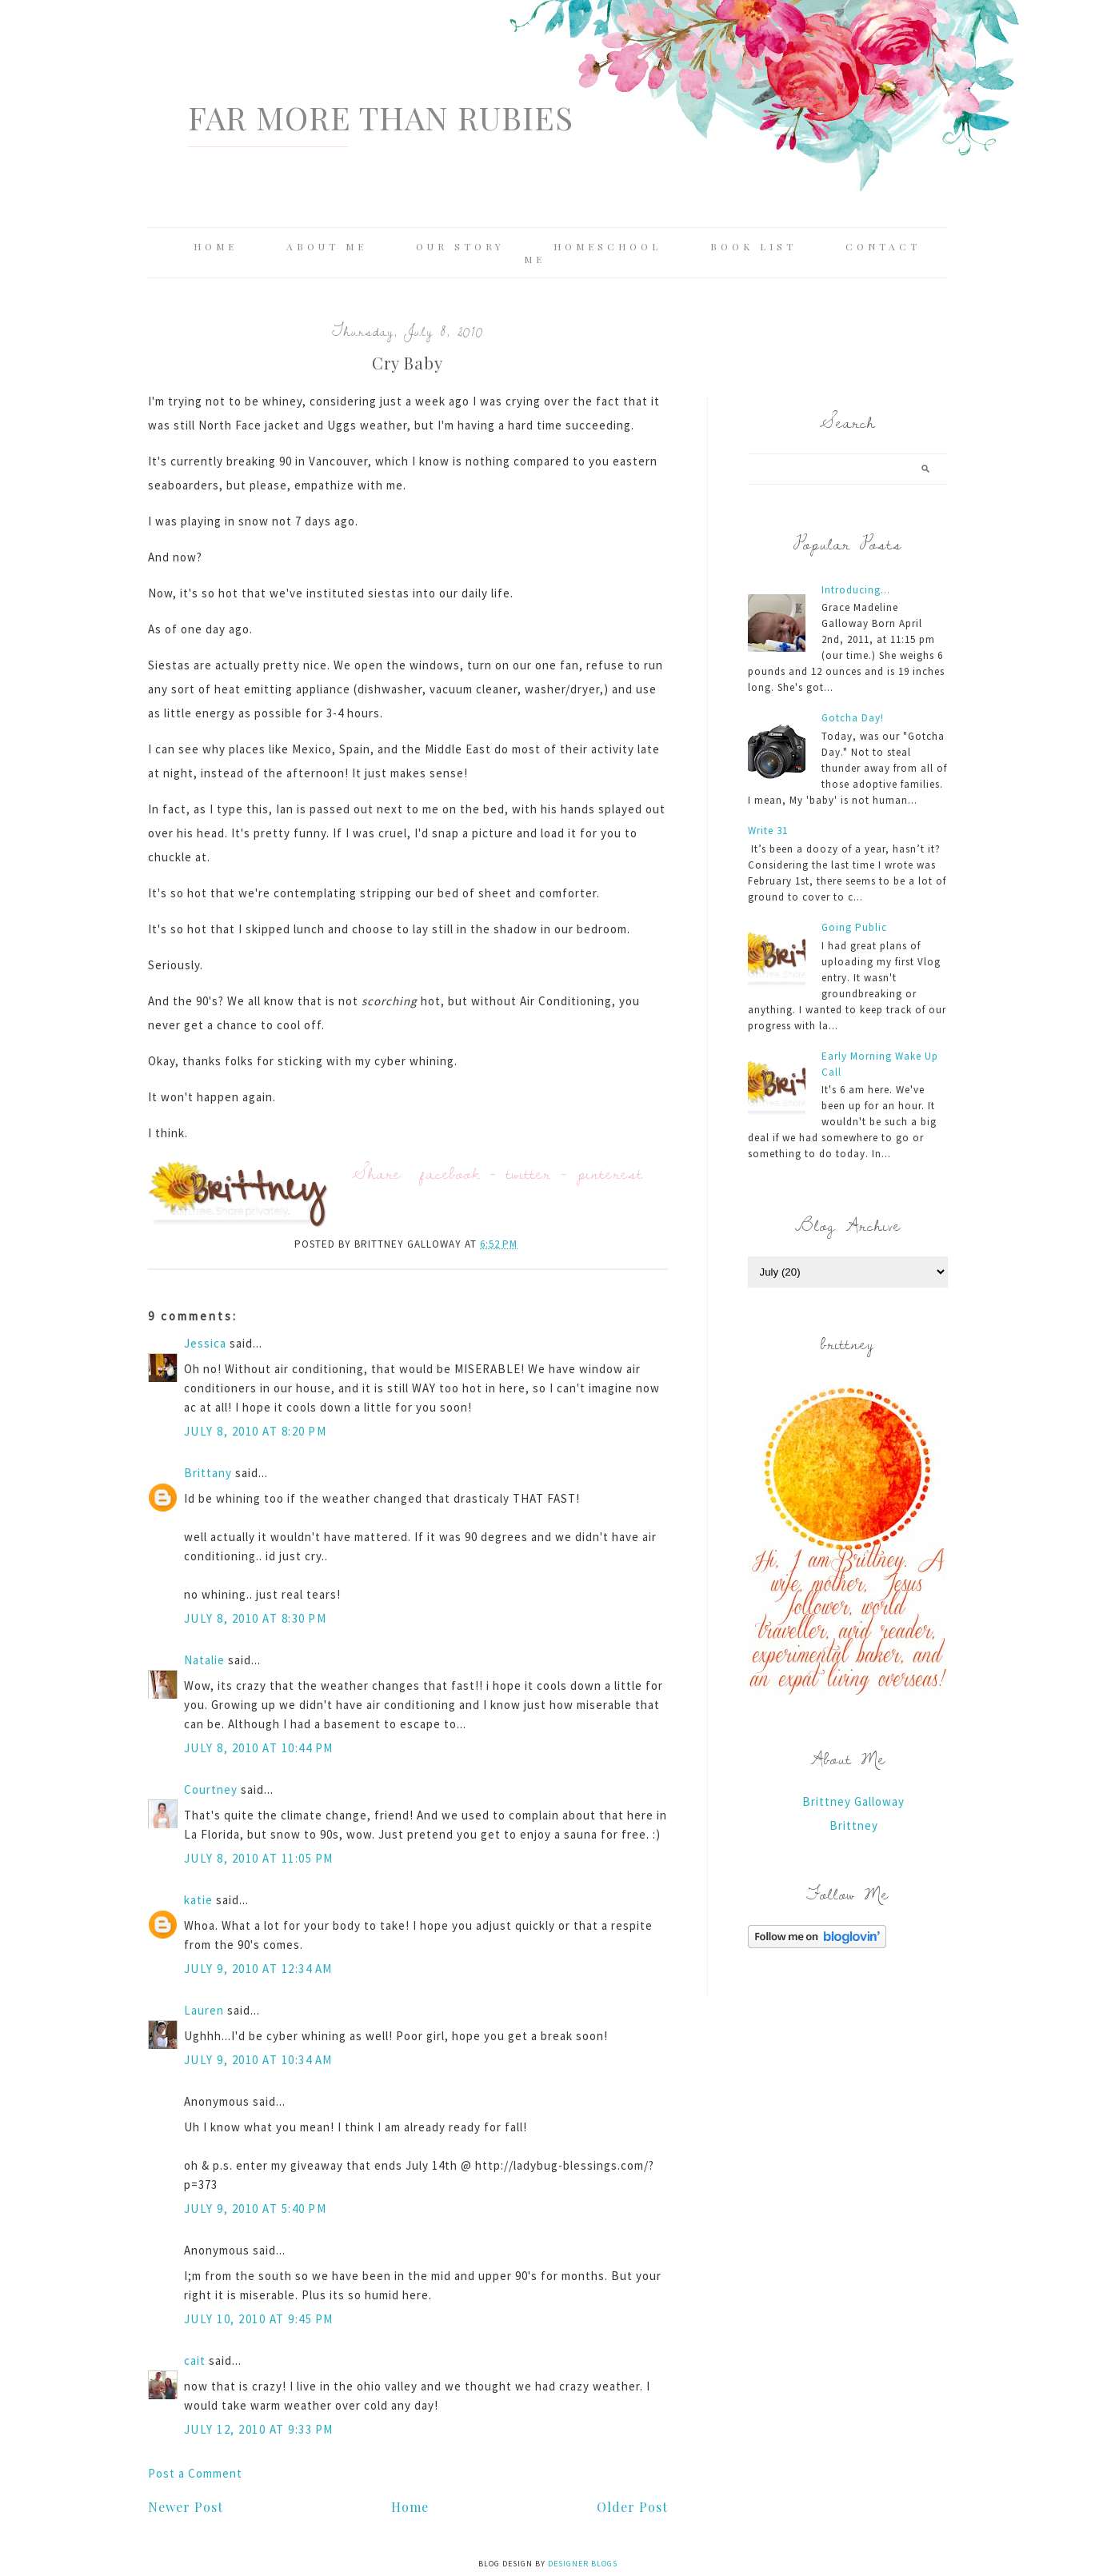 The width and height of the screenshot is (1095, 2576). Describe the element at coordinates (380, 117) in the screenshot. I see `Far More Than Rubies` at that location.